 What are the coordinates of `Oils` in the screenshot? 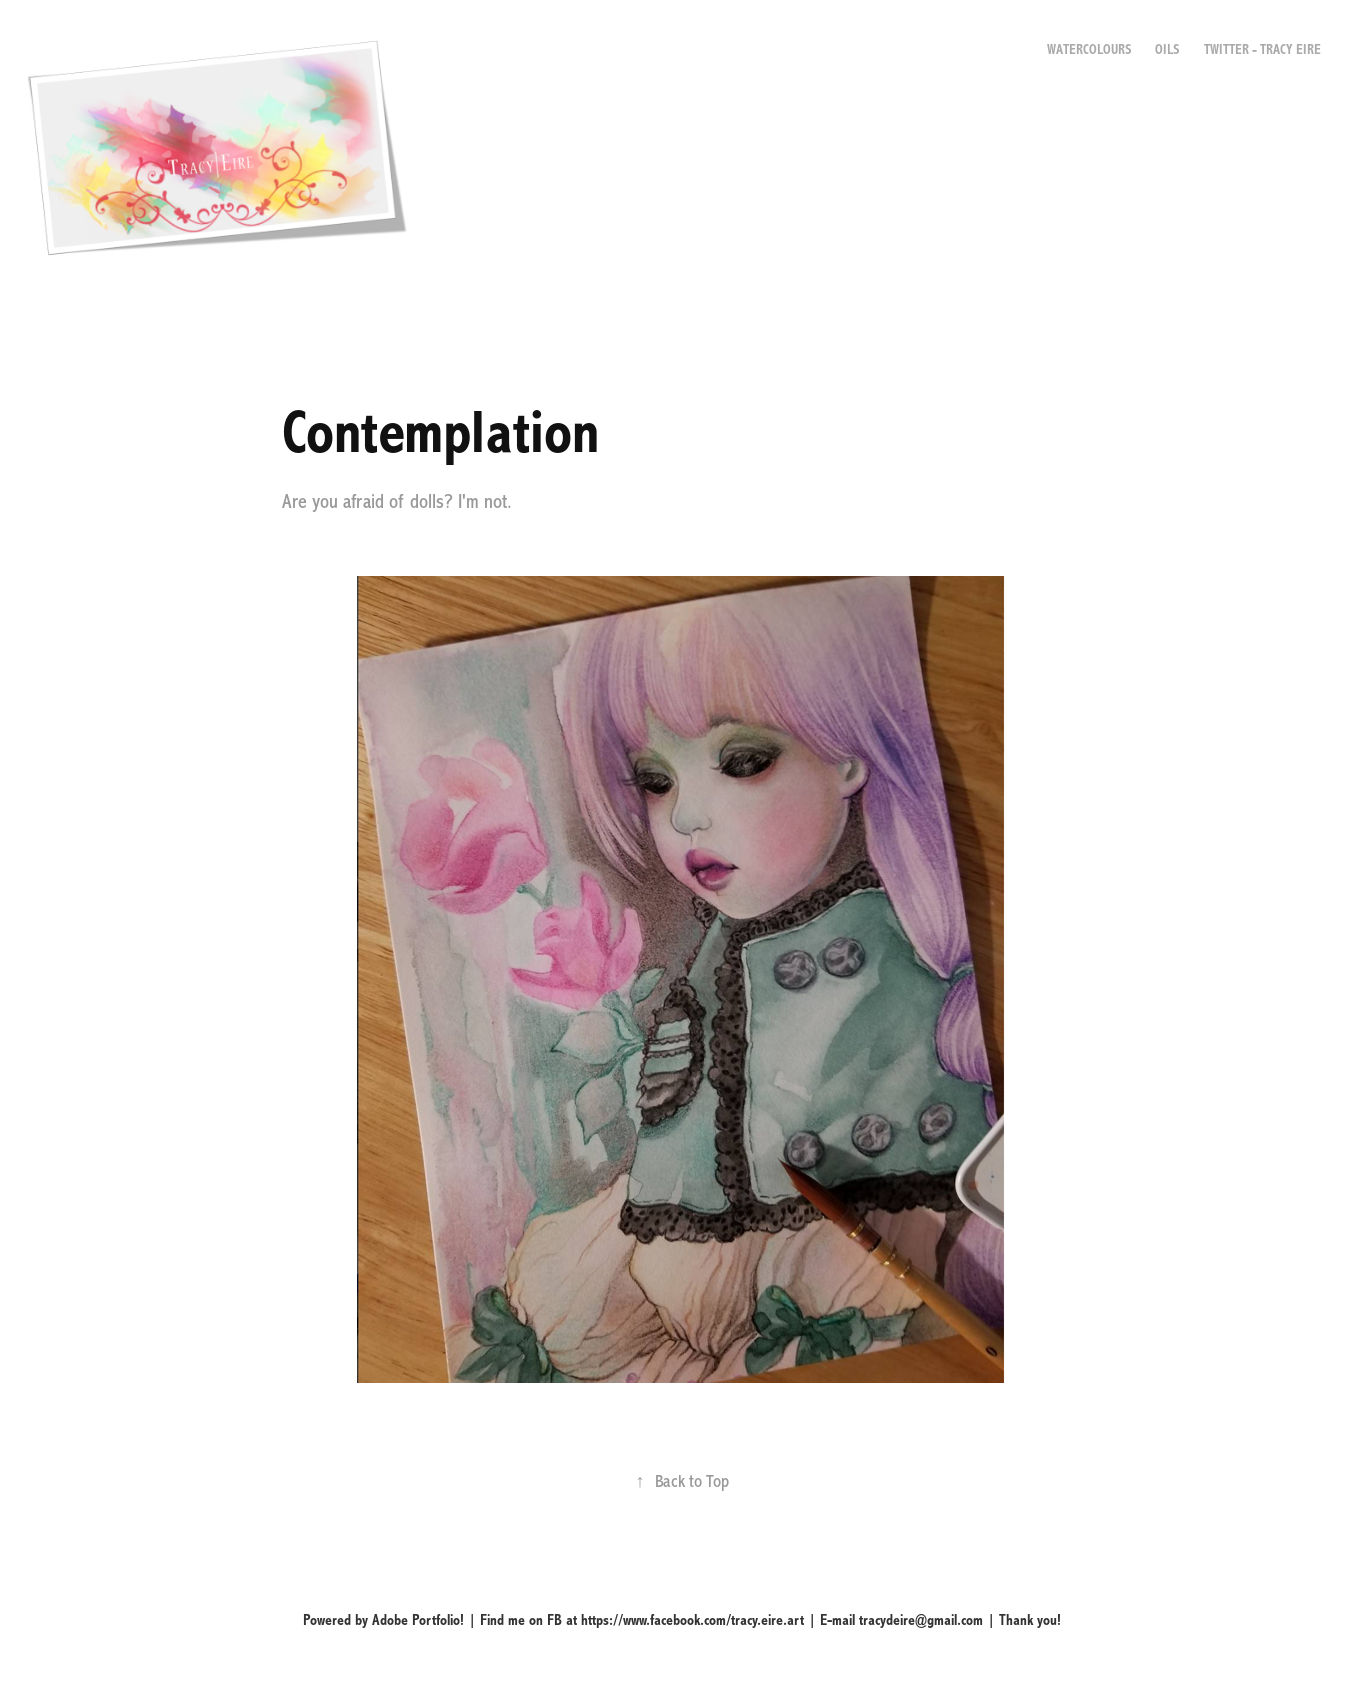 It's located at (1167, 50).